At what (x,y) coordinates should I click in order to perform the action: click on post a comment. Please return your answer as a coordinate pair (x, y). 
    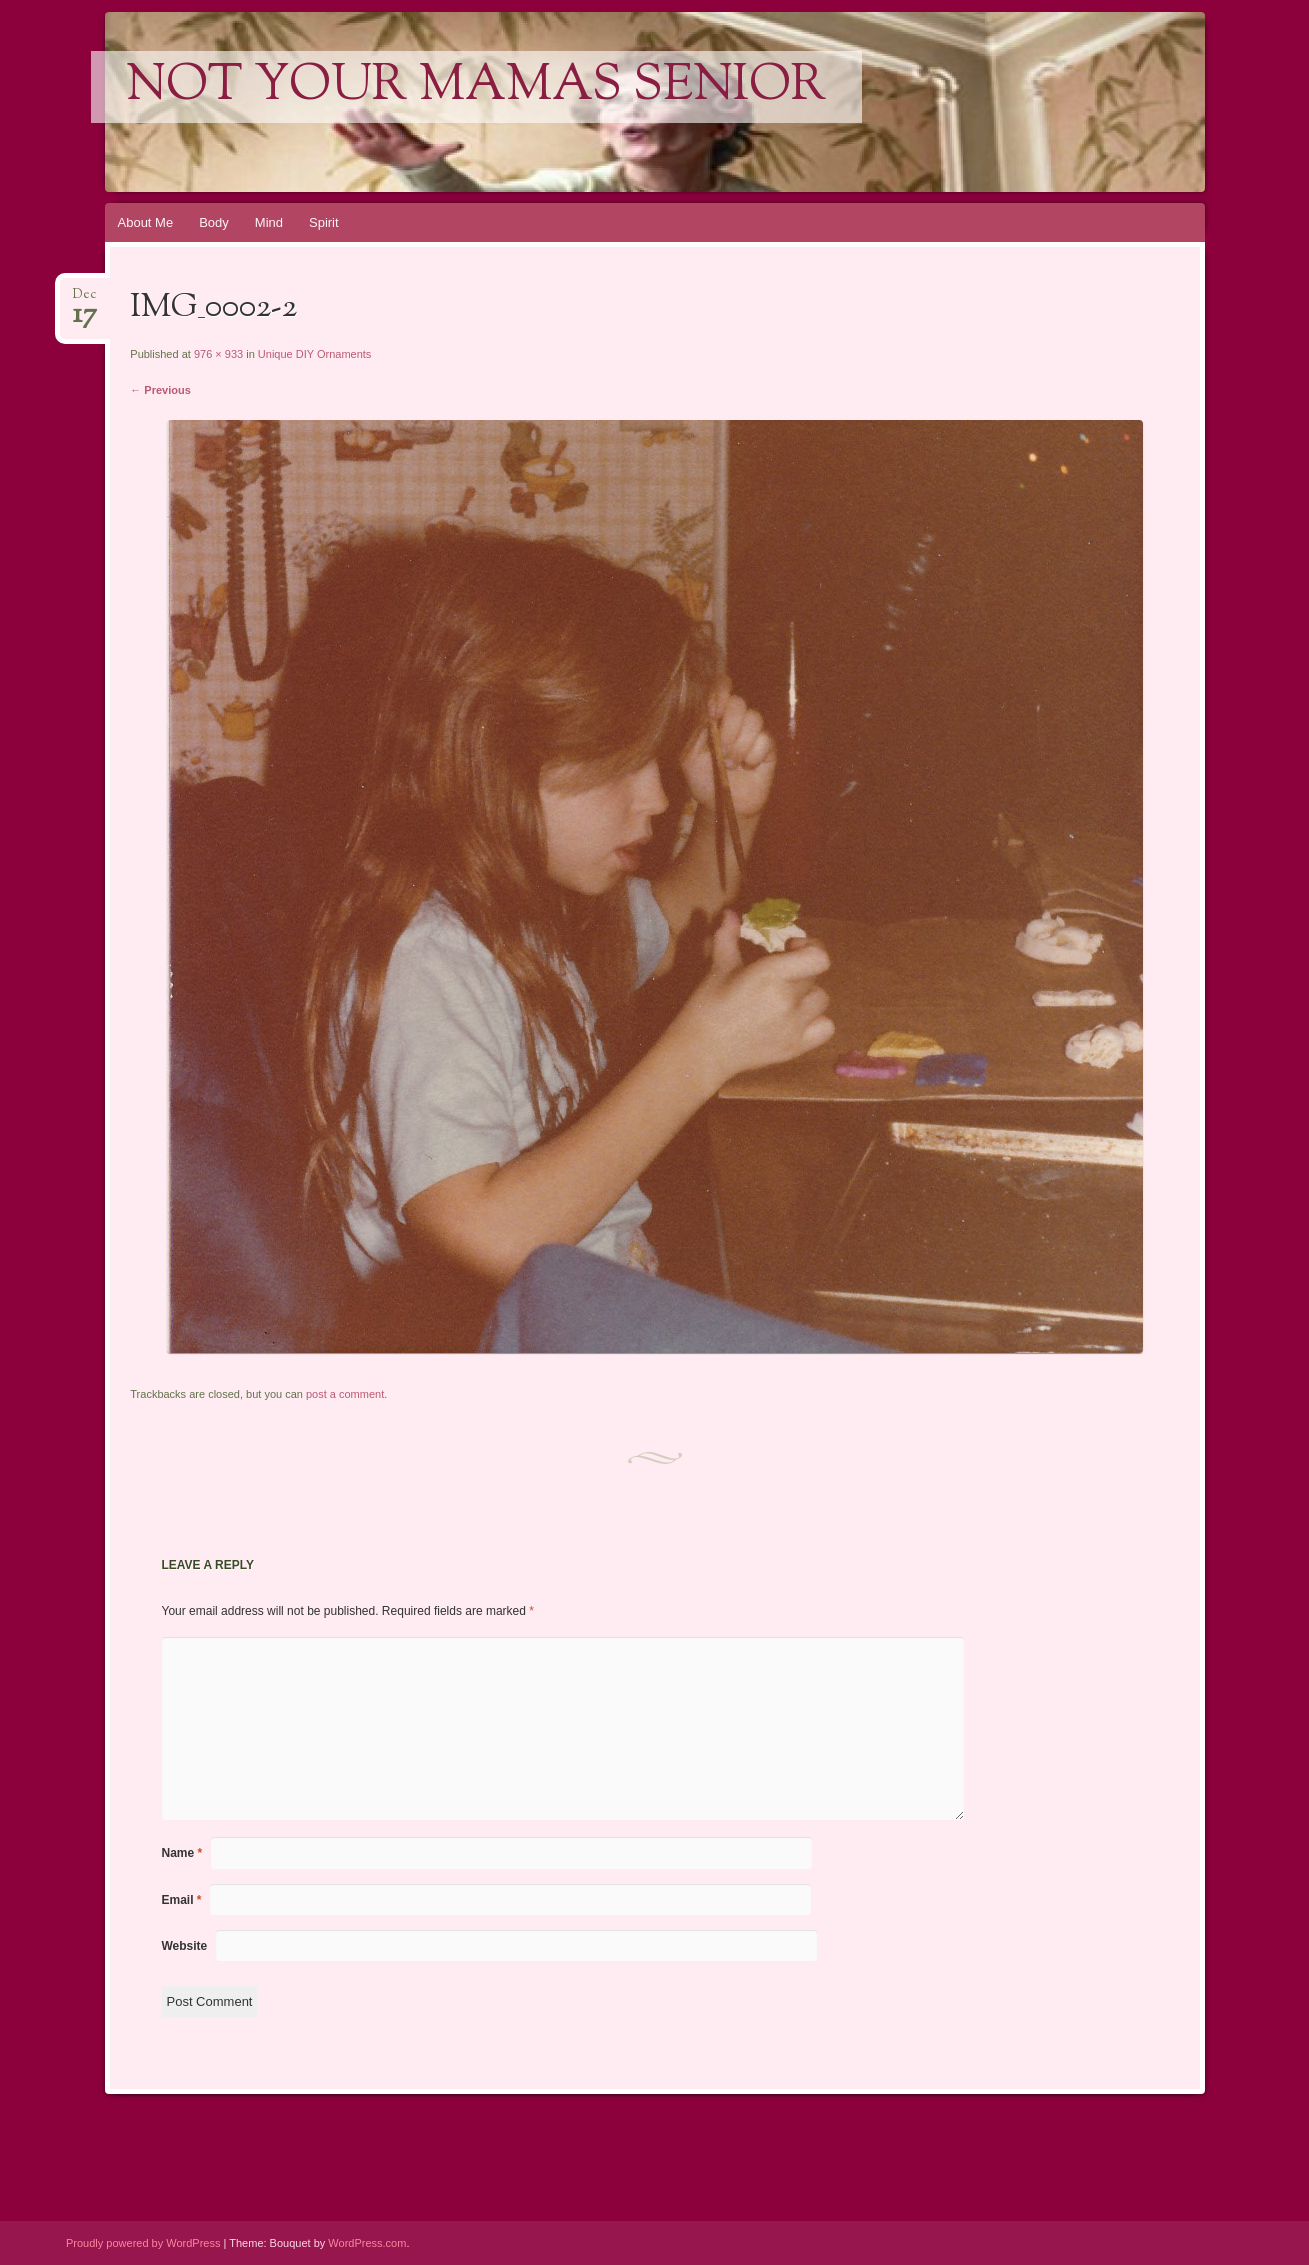
    Looking at the image, I should click on (345, 1394).